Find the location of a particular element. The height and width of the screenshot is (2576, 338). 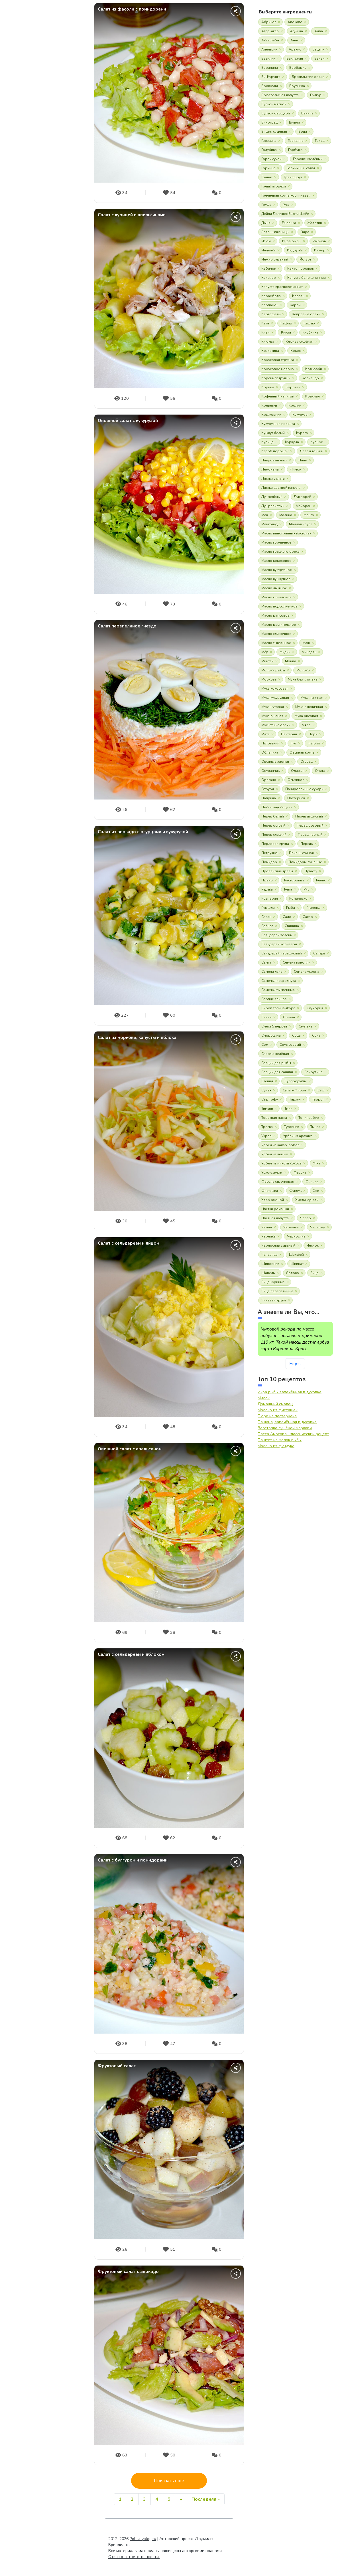

Рис is located at coordinates (306, 889).